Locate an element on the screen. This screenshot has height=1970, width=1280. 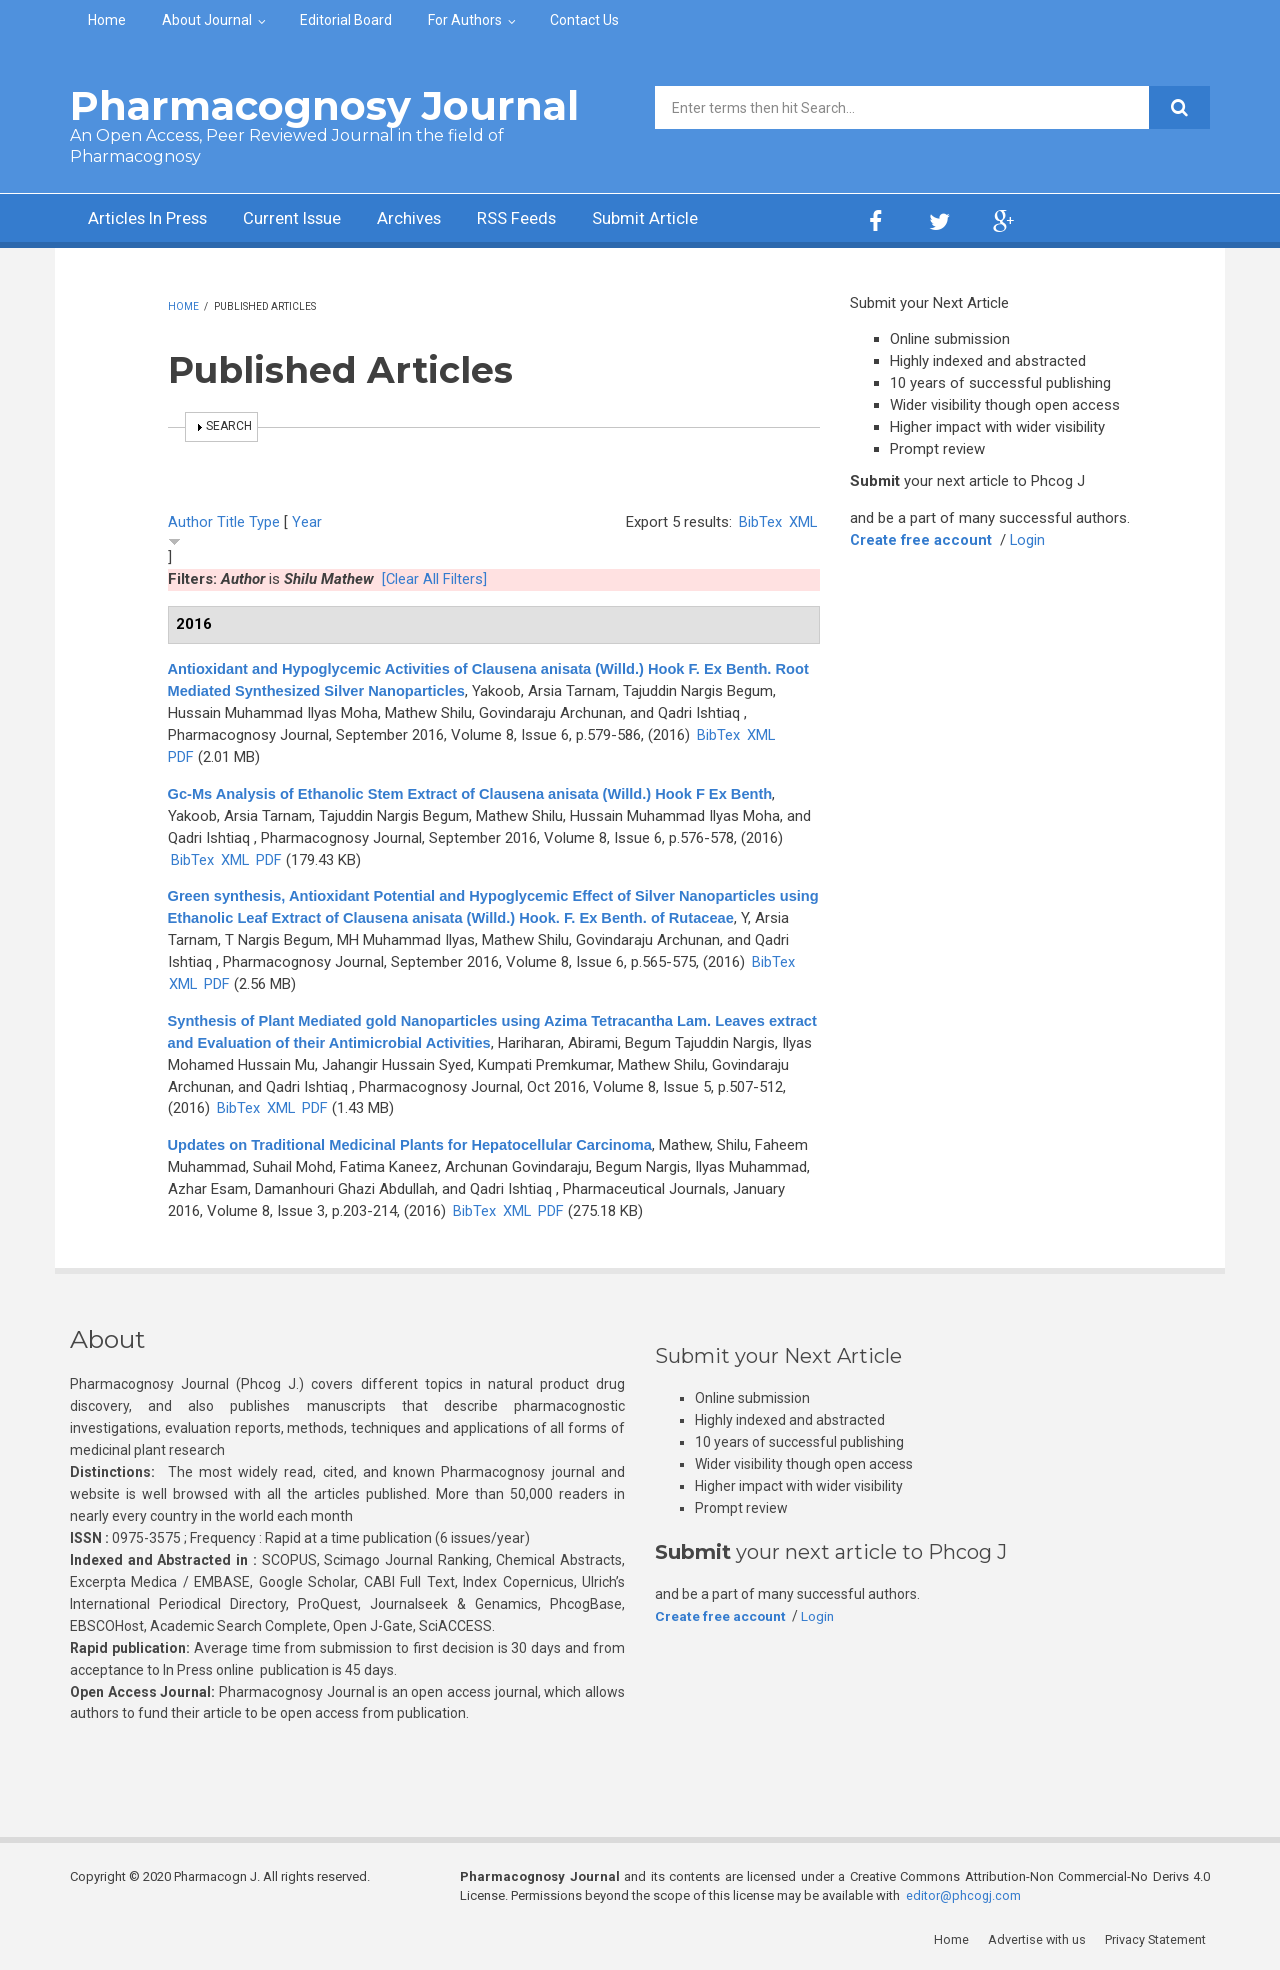
Pharmacognosy Journal is located at coordinates (324, 105).